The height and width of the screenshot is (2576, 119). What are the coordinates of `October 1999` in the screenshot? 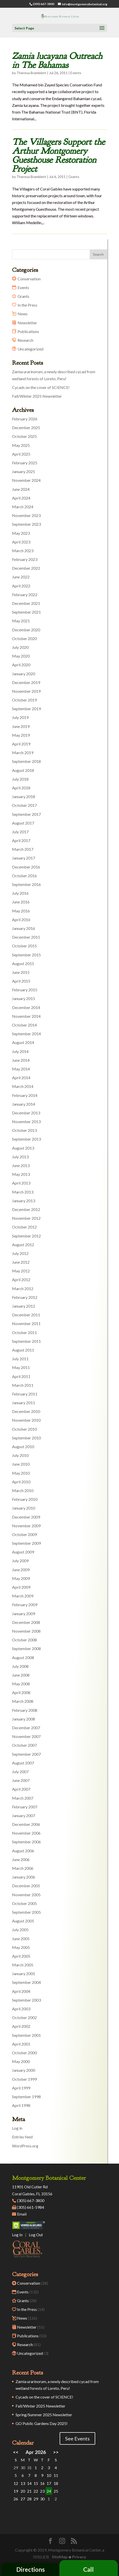 It's located at (24, 2079).